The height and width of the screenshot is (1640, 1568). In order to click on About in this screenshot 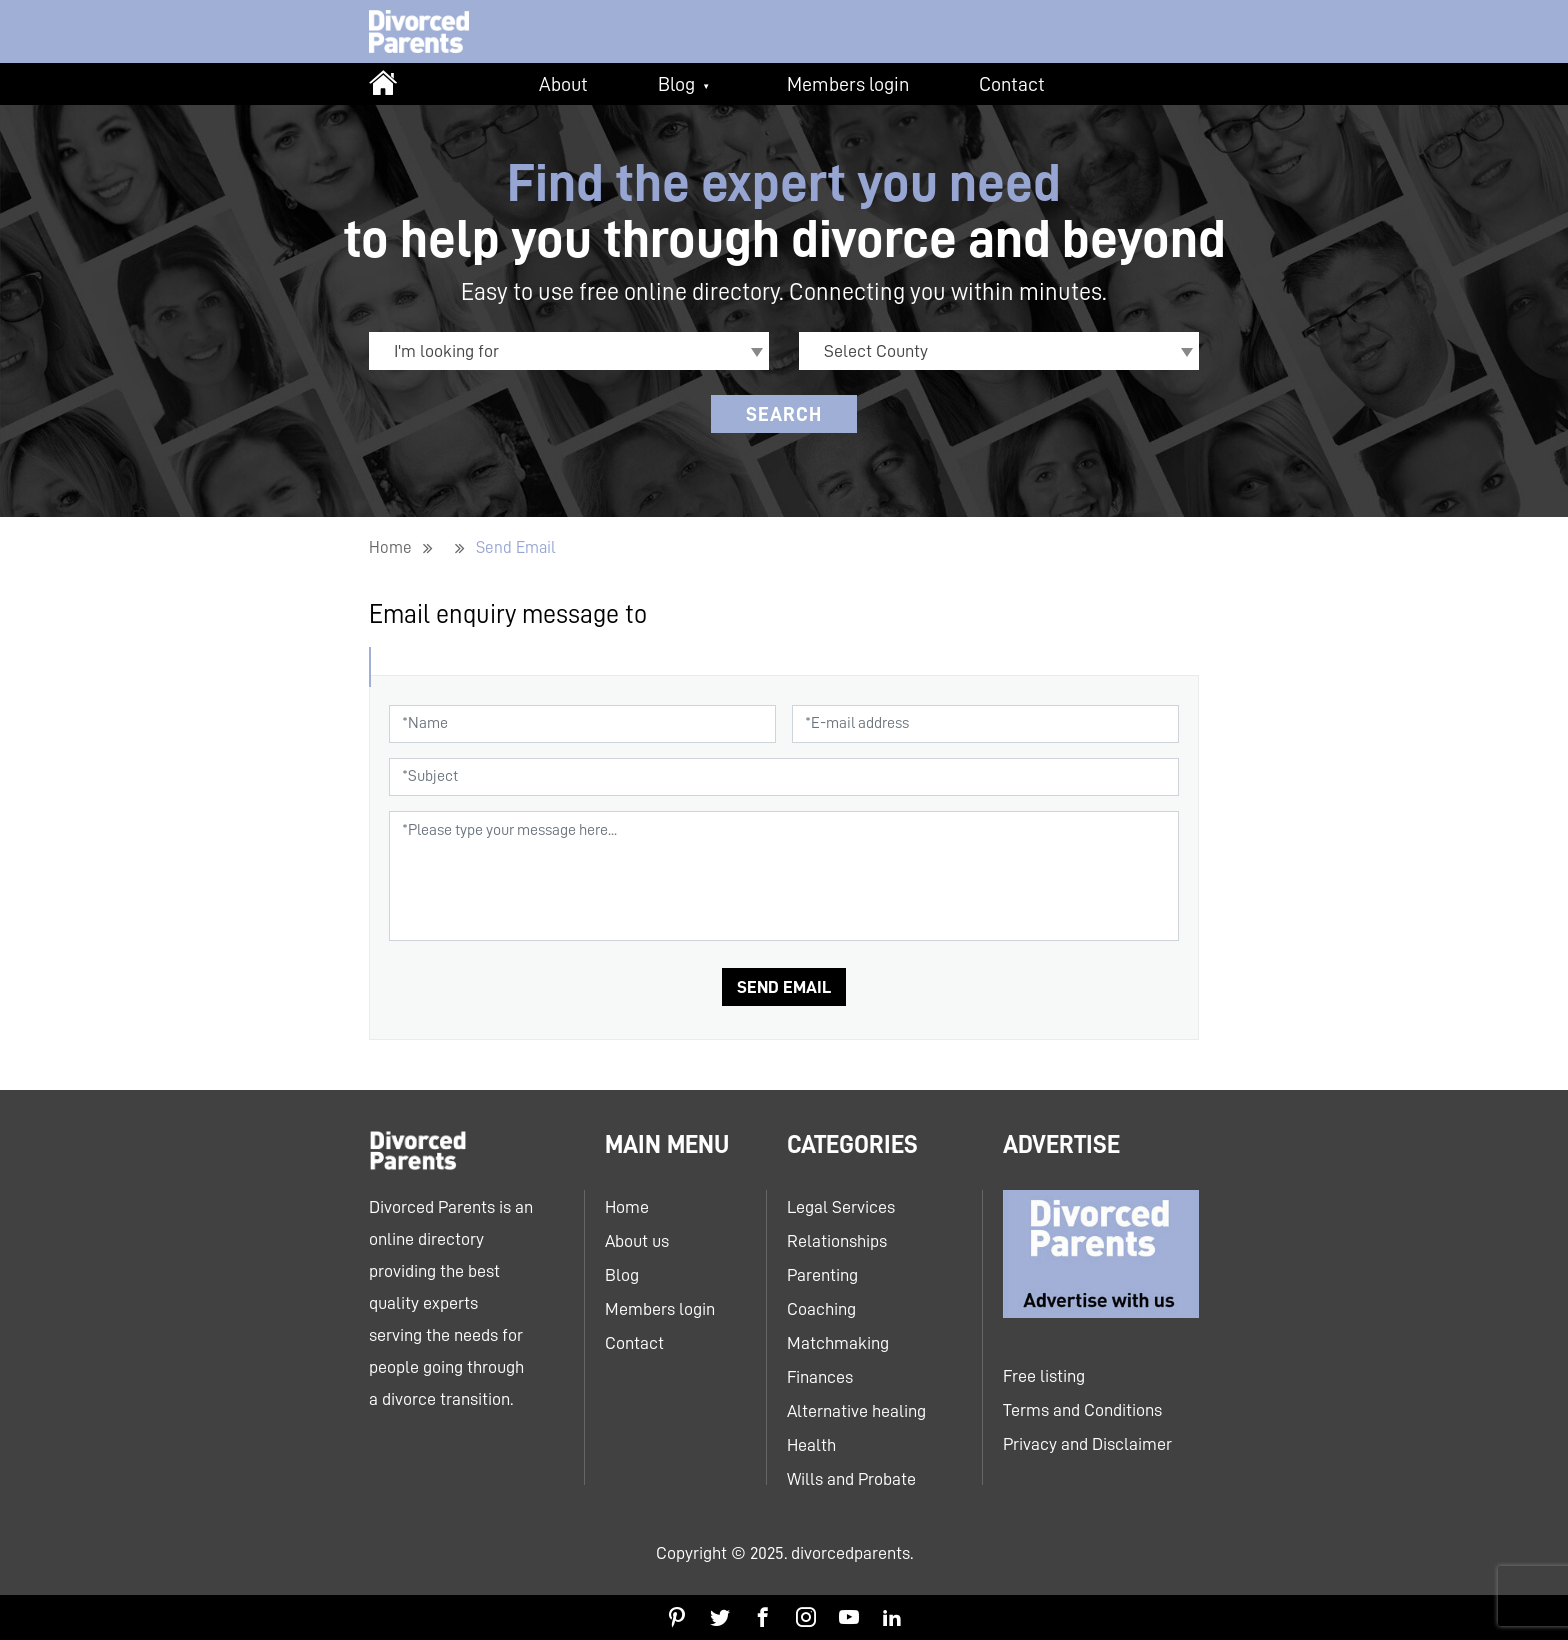, I will do `click(563, 84)`.